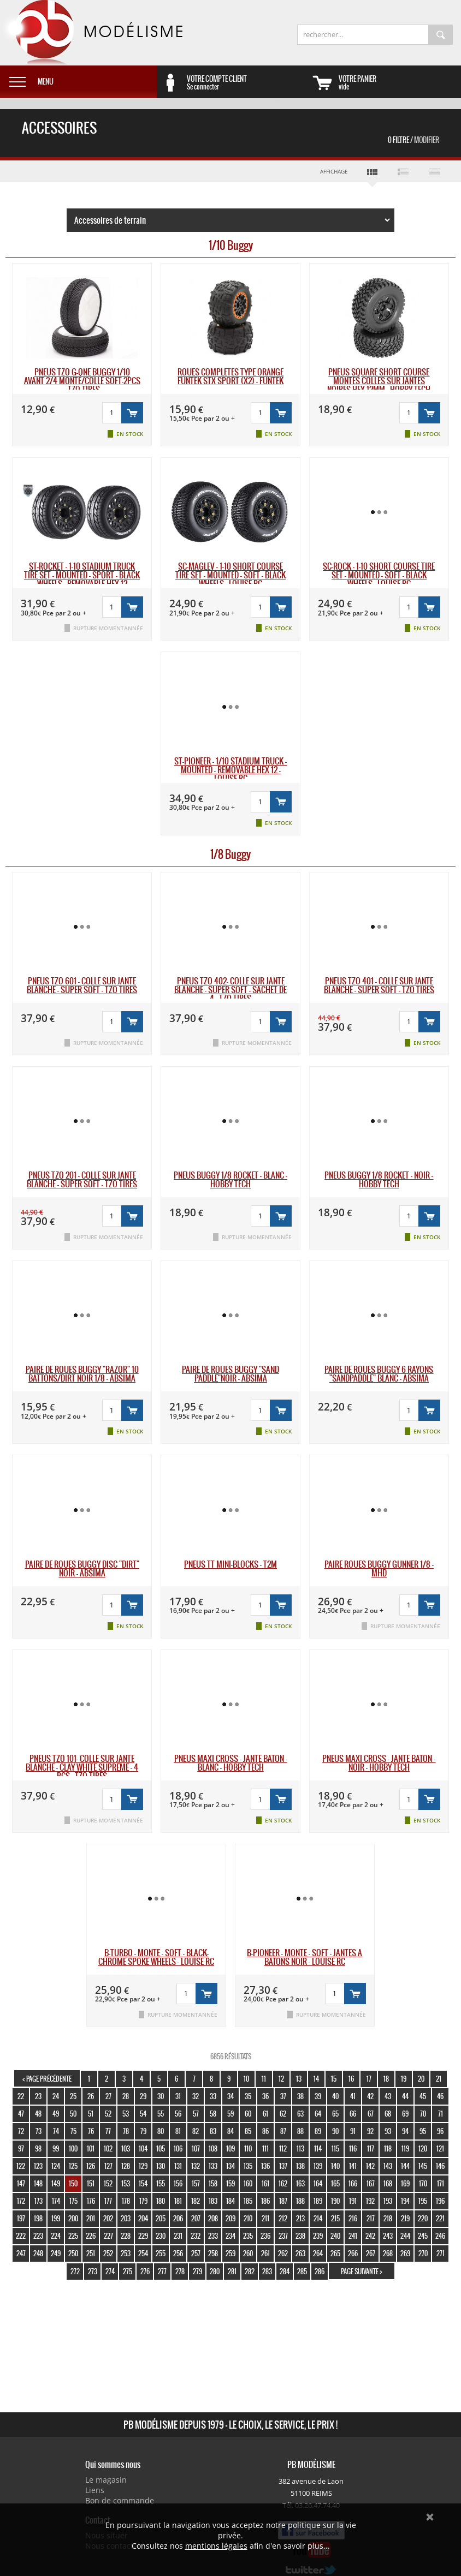  I want to click on 149, so click(55, 2183).